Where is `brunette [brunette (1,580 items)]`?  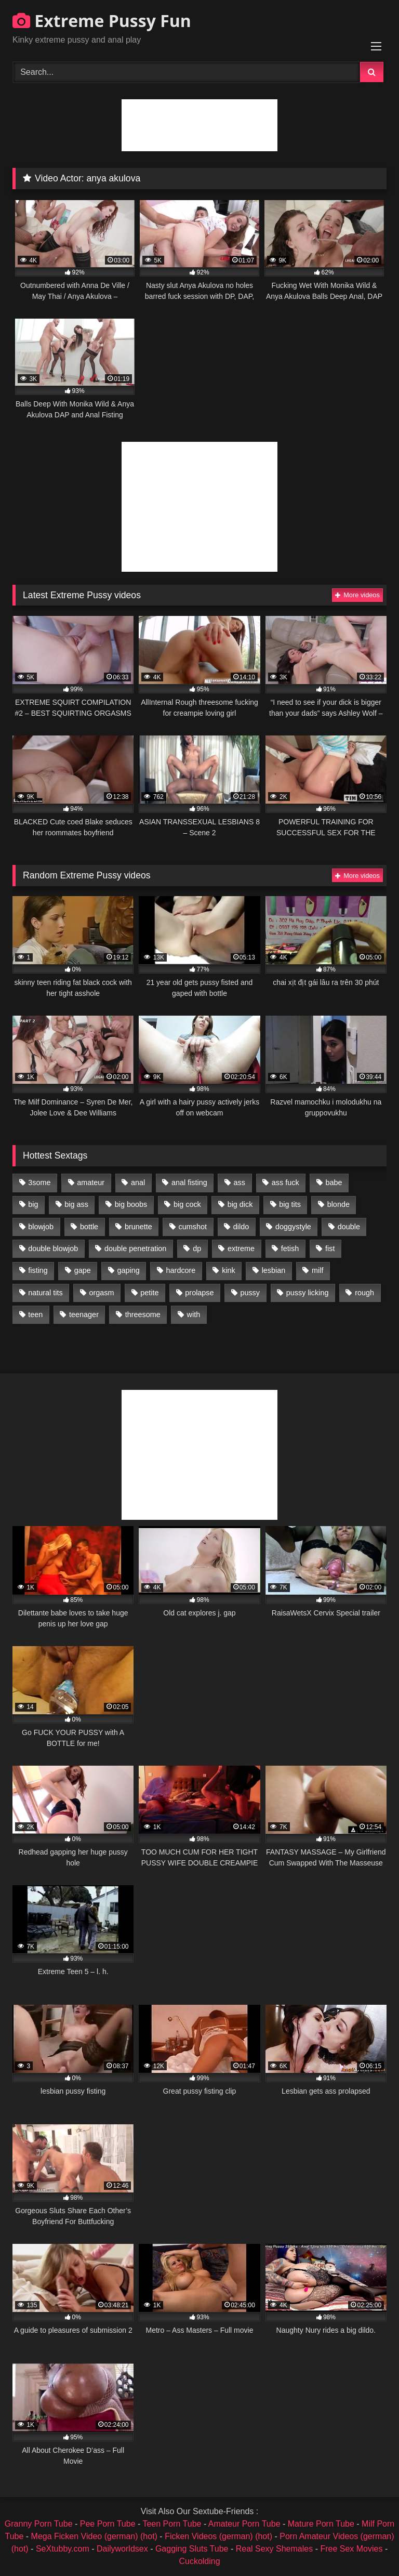
brunette [brunette (1,580 items)] is located at coordinates (138, 1227).